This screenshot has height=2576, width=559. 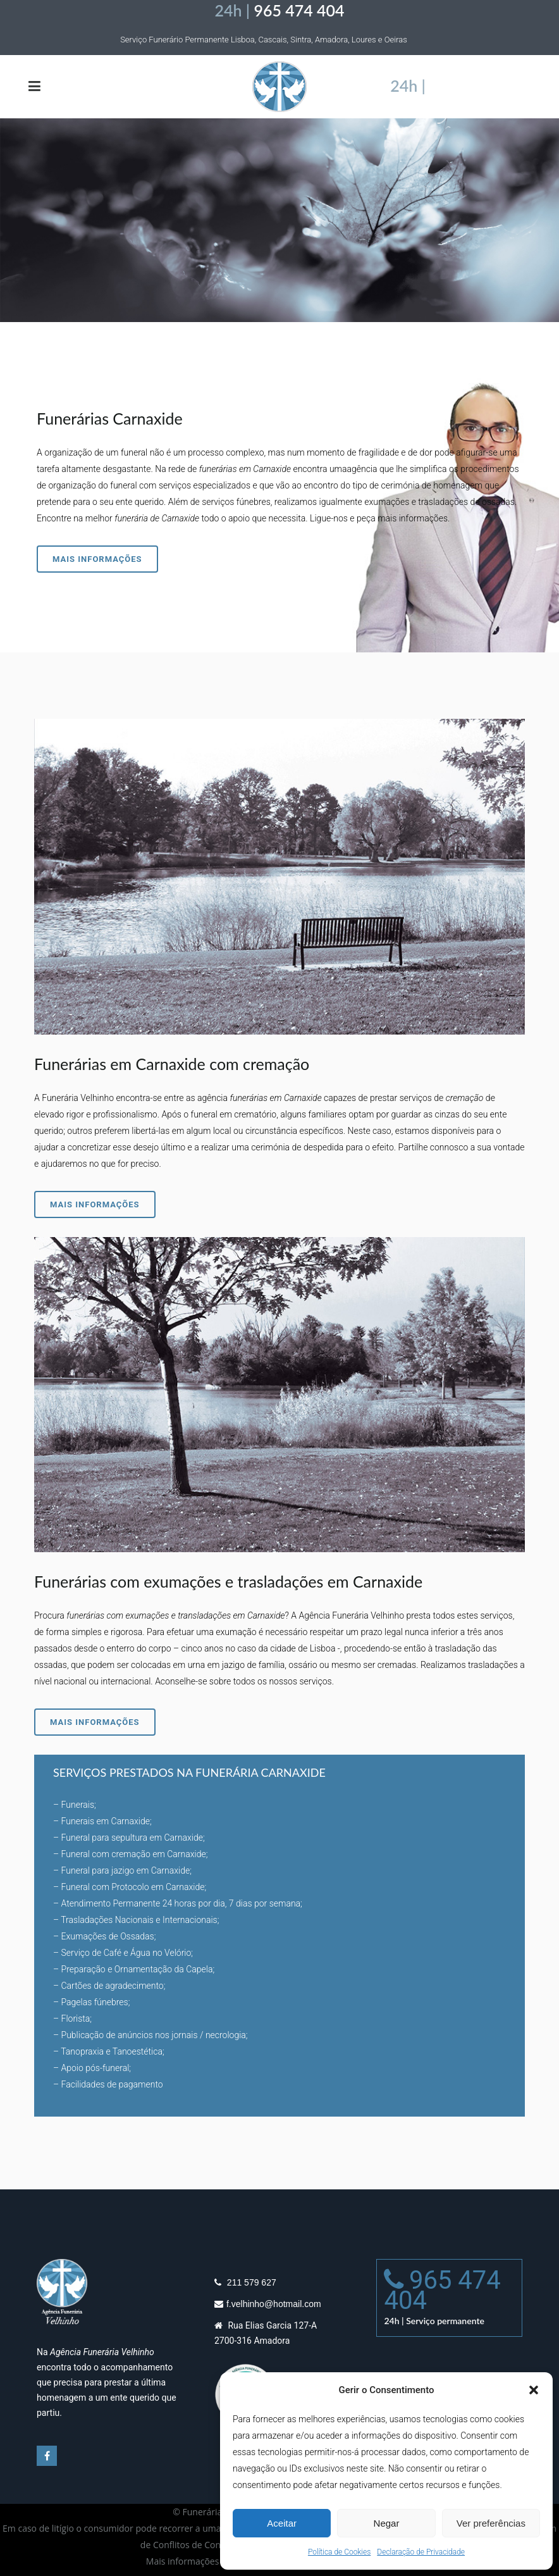 I want to click on 211 579 627, so click(x=250, y=2295).